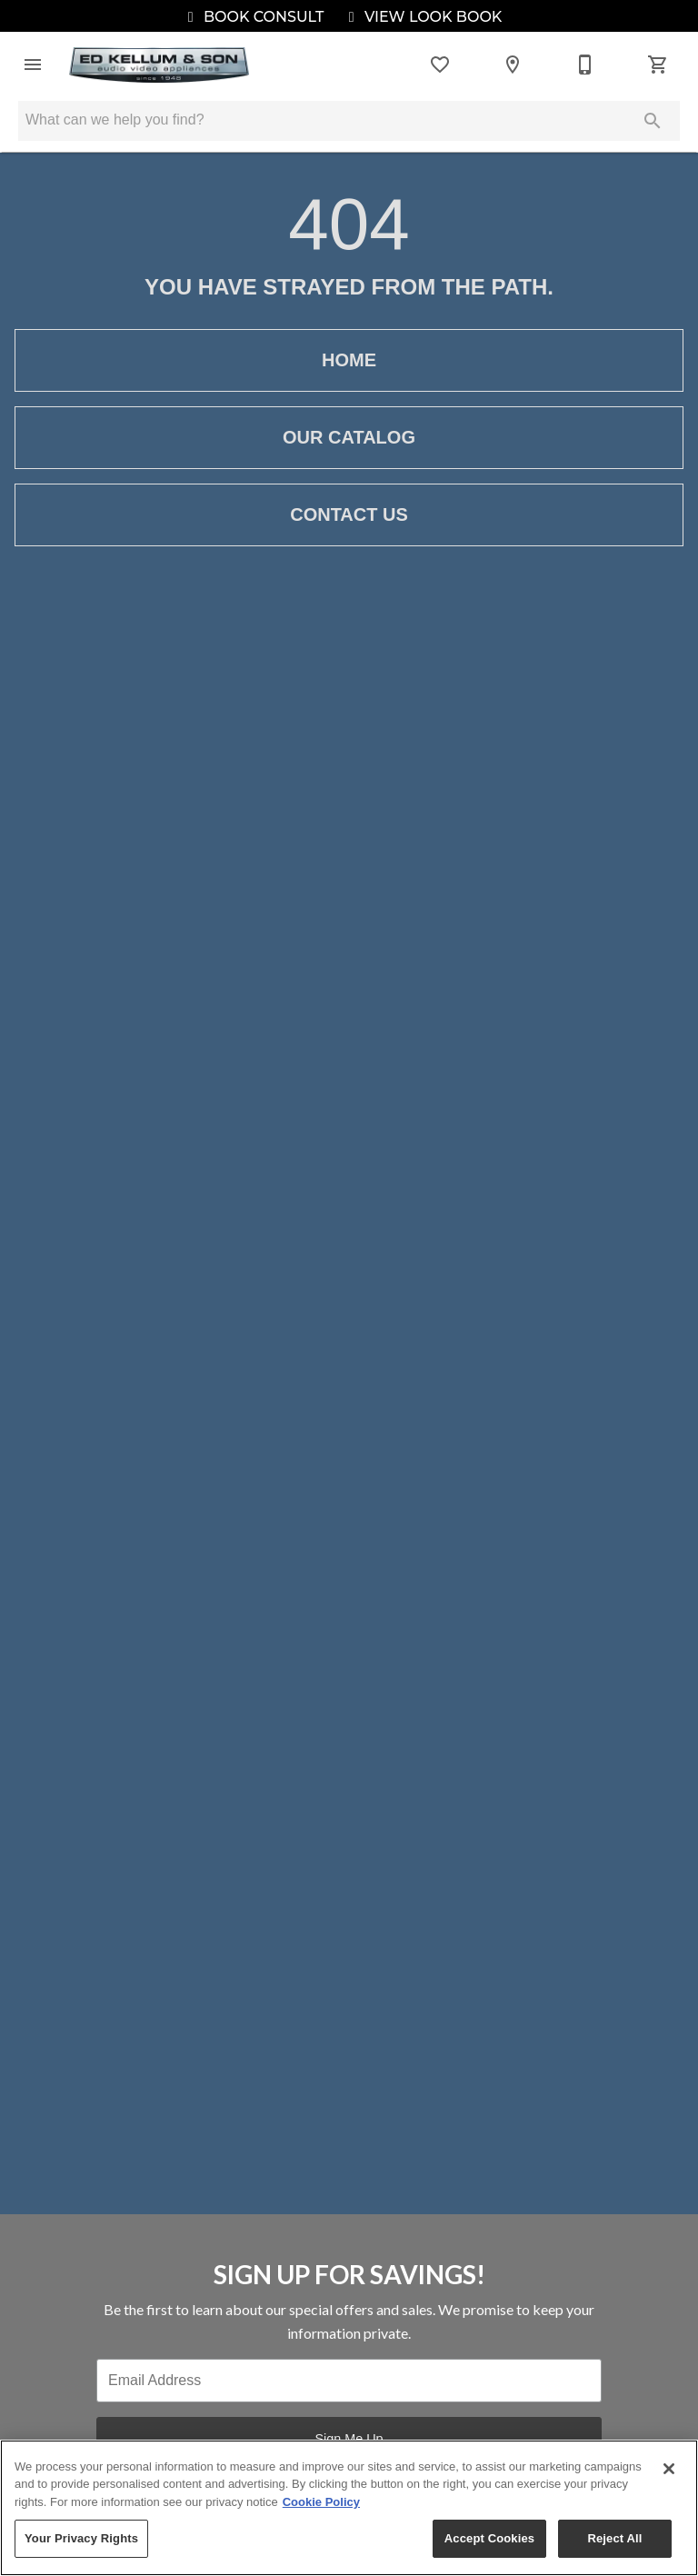 The image size is (698, 2576). Describe the element at coordinates (585, 64) in the screenshot. I see `[214-702-3020]` at that location.